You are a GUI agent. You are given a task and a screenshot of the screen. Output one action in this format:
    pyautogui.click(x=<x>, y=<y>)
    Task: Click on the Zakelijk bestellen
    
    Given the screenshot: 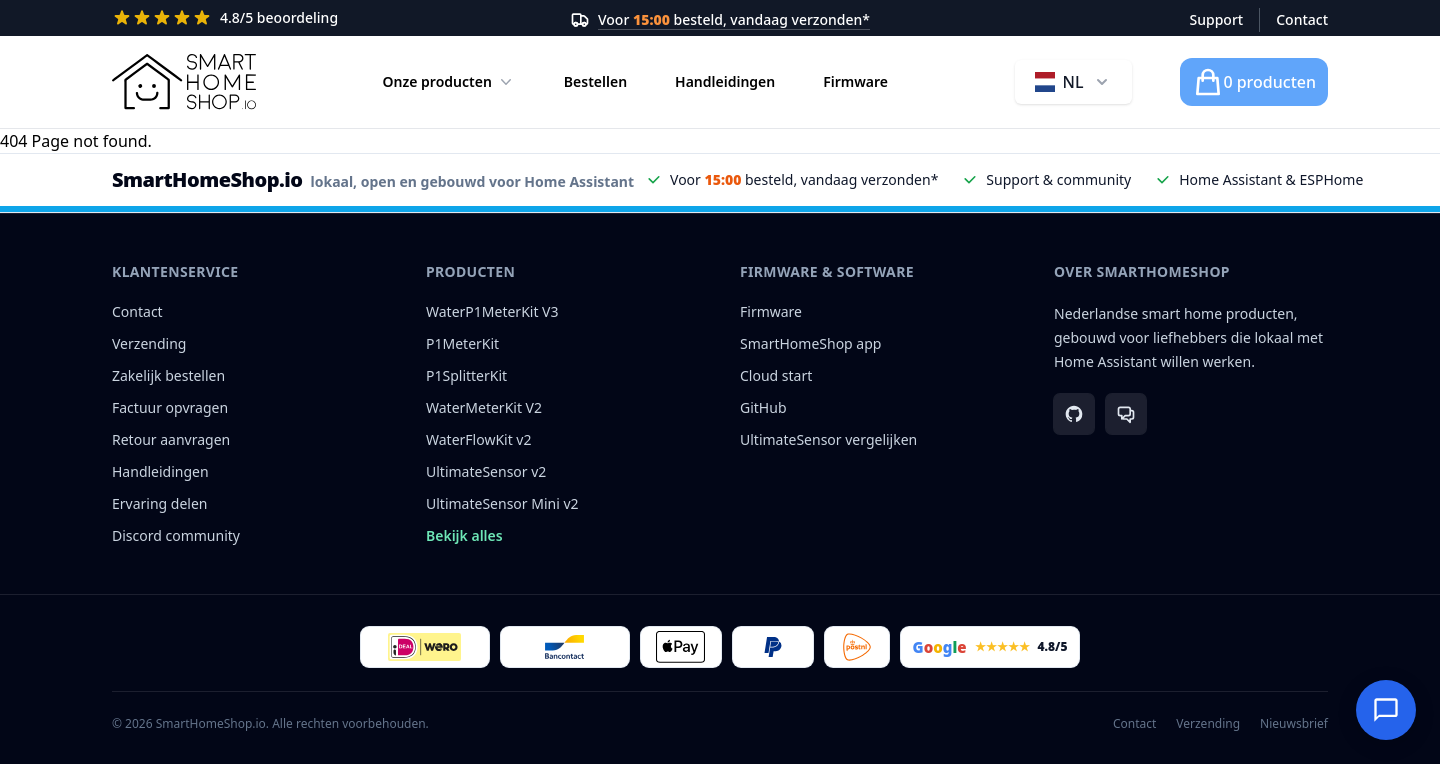 What is the action you would take?
    pyautogui.click(x=168, y=375)
    